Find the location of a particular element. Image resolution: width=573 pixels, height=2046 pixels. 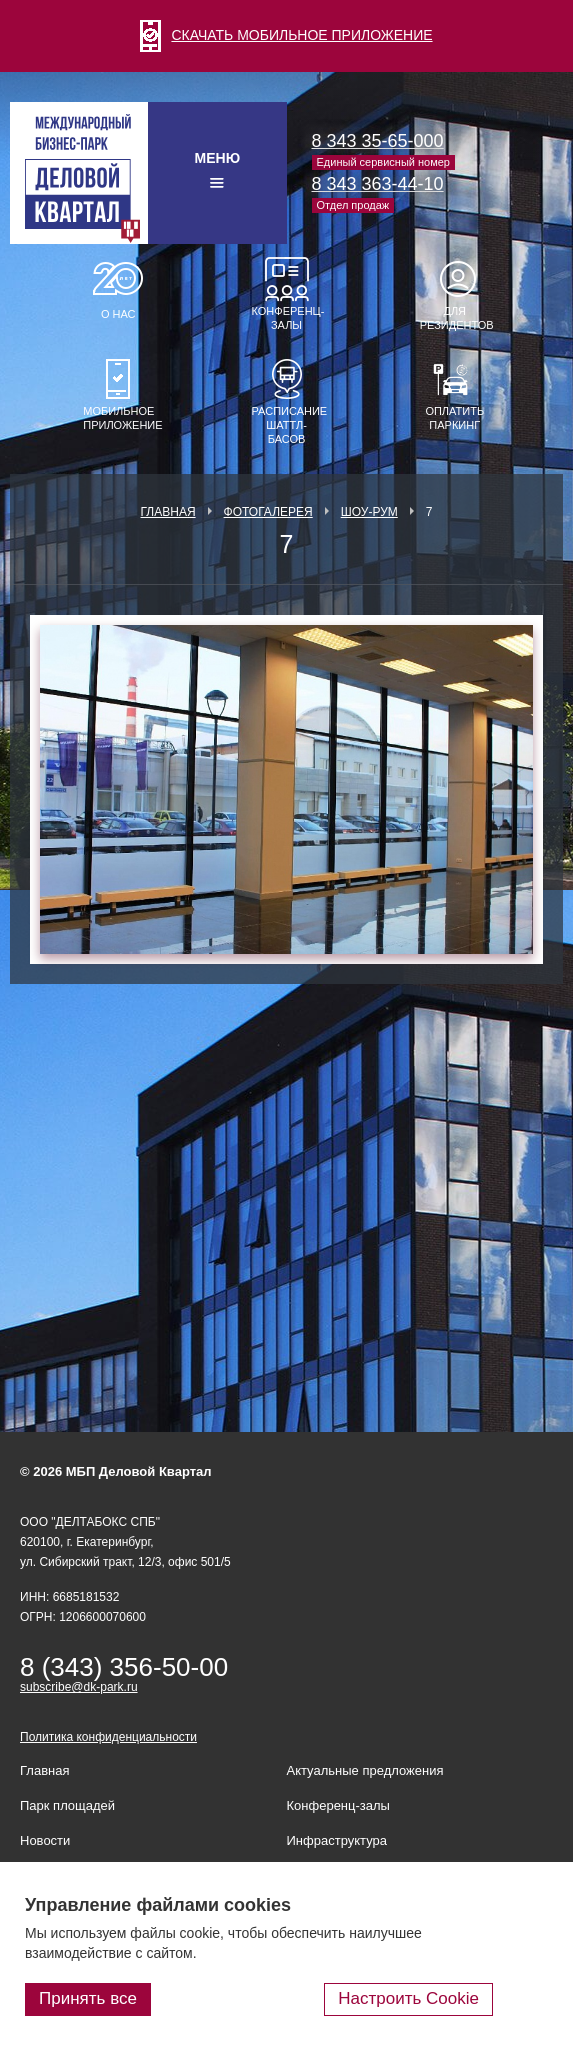

Главная is located at coordinates (168, 512).